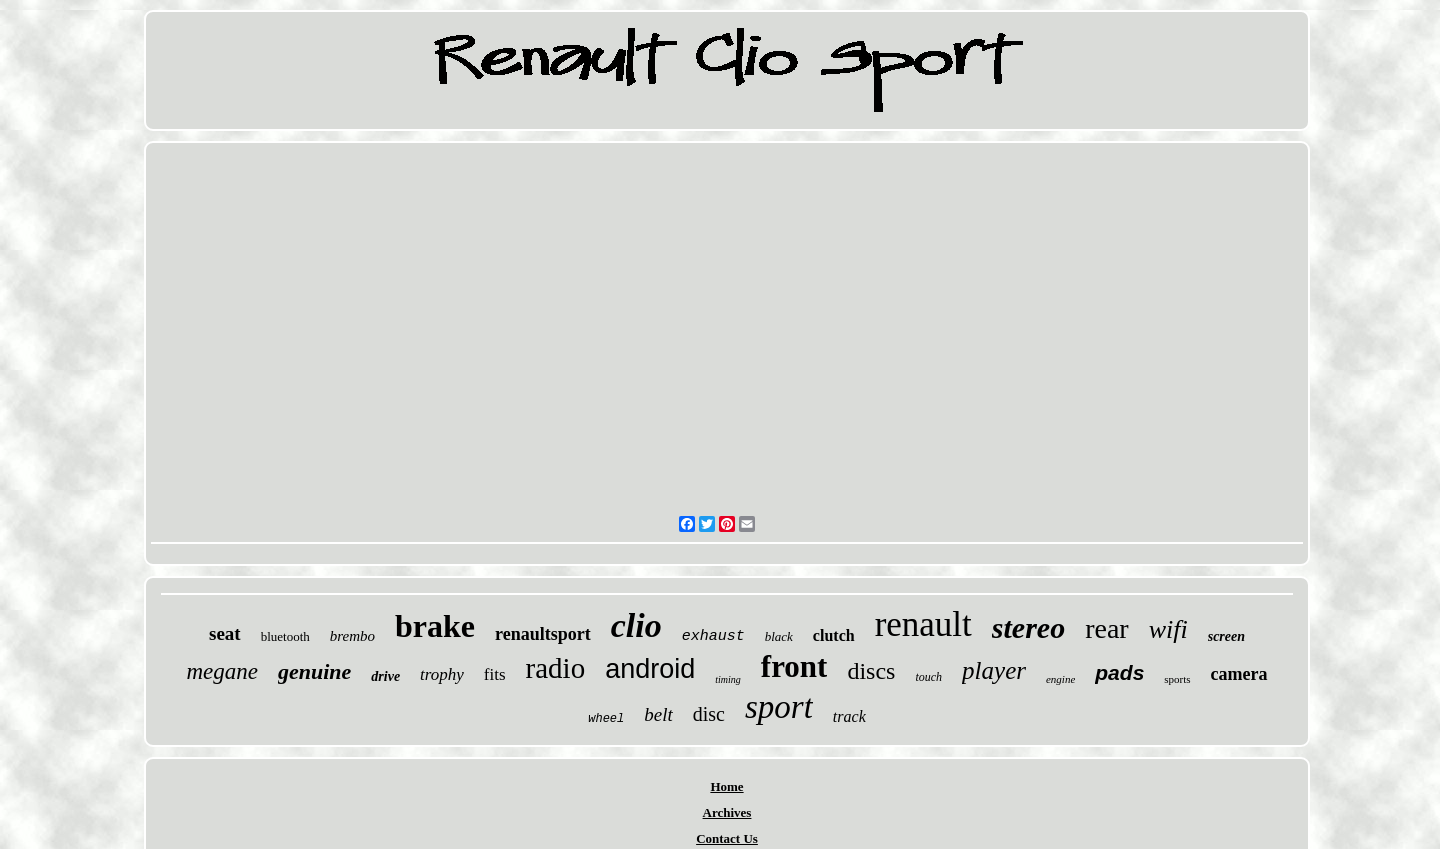  What do you see at coordinates (352, 636) in the screenshot?
I see `brembo` at bounding box center [352, 636].